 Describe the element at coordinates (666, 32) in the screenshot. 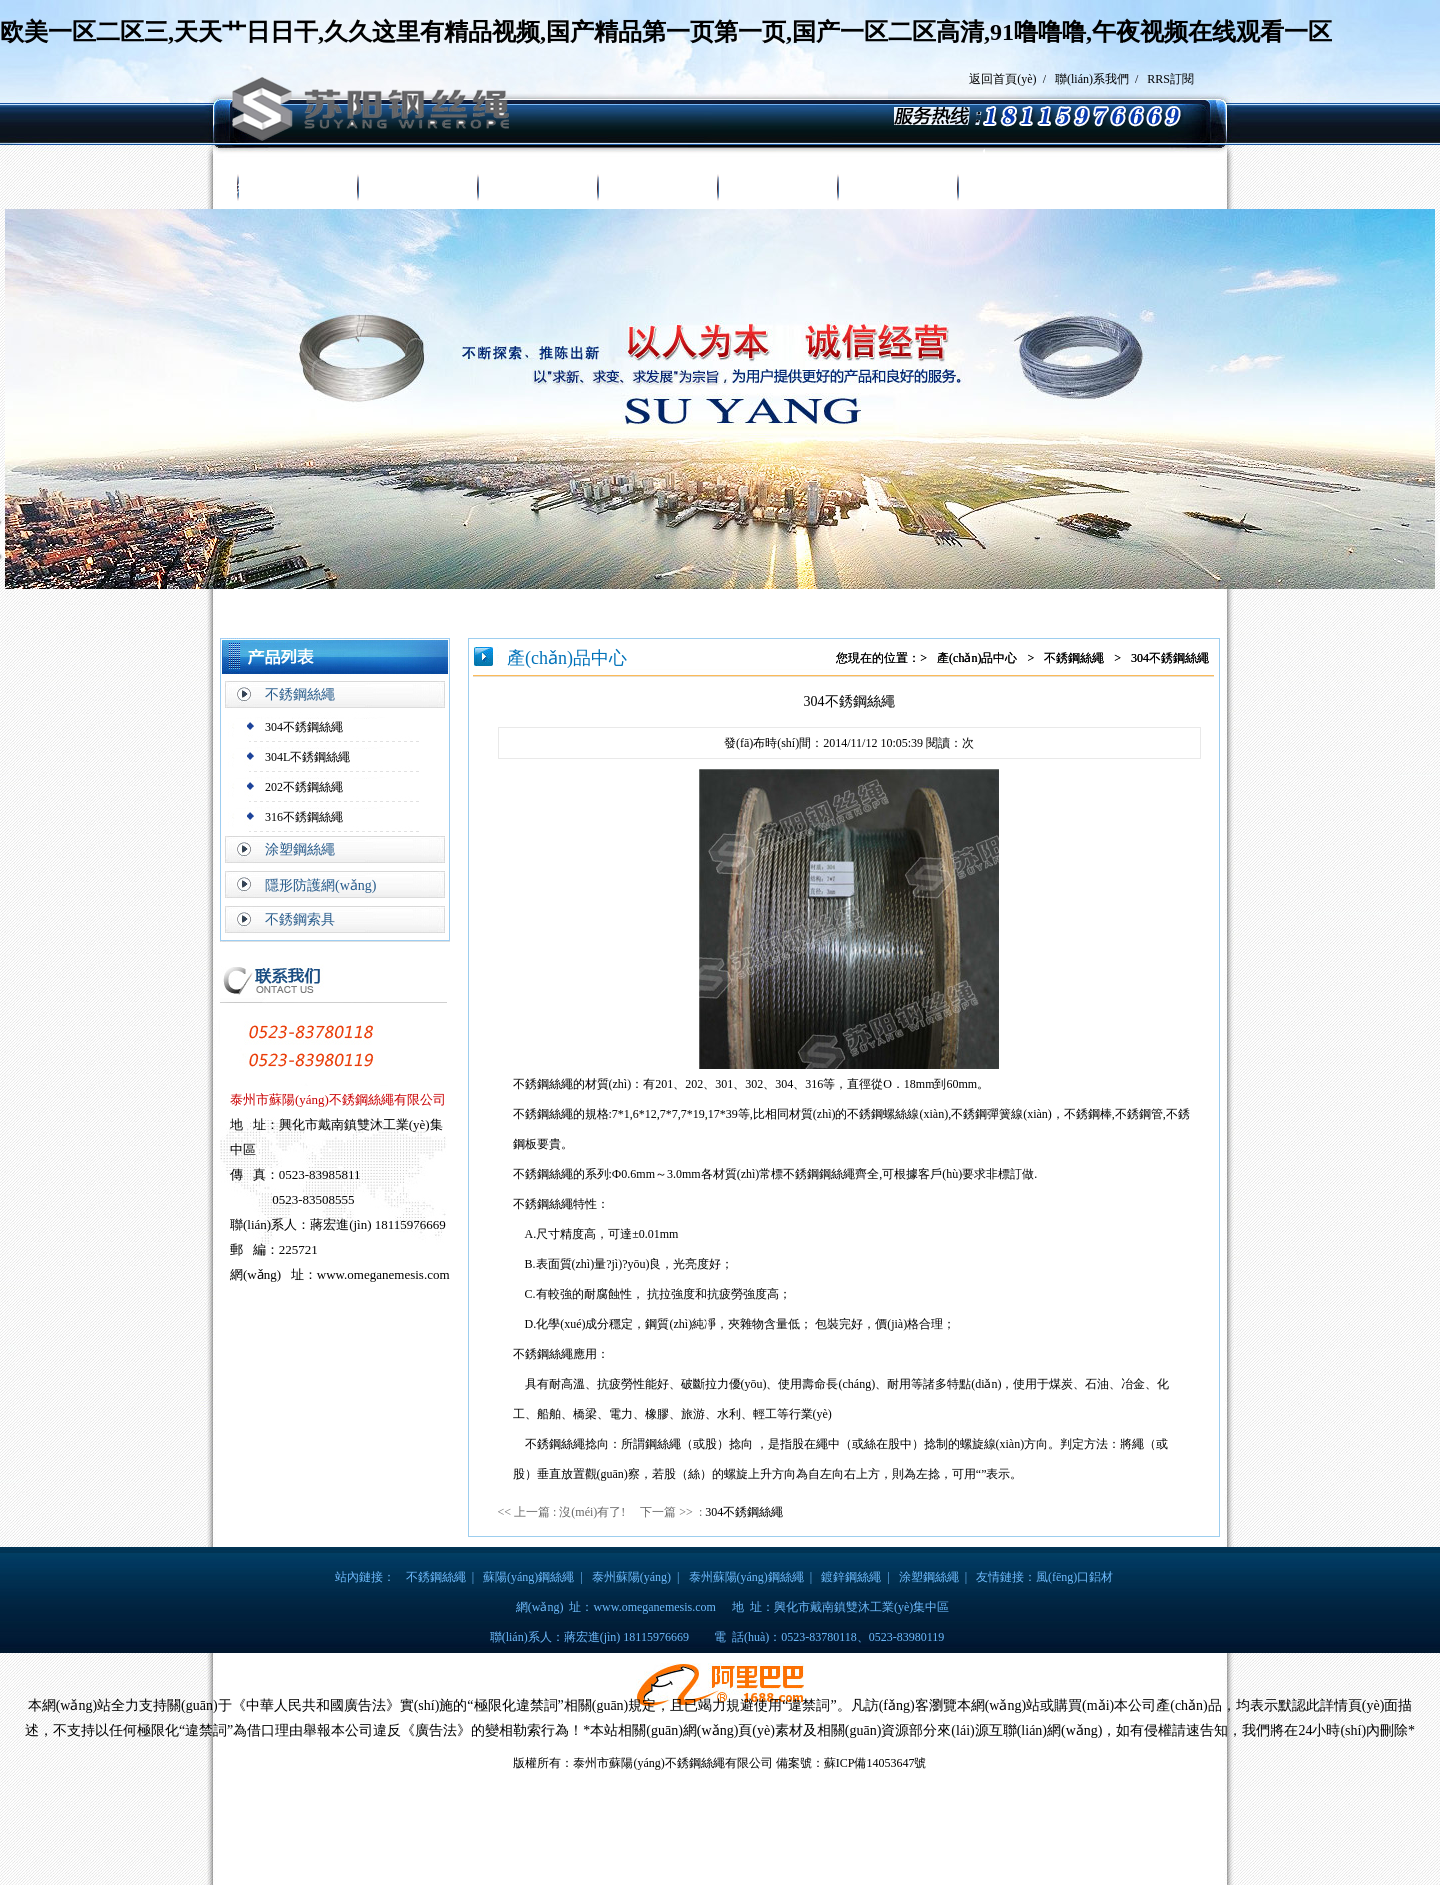

I see `欧美一区二区三,天天艹日日干,久久这里有精品视频,国产精品第一页第一页,国产一区二区高清,91噜噜噜,午夜视频在线观看一区` at that location.